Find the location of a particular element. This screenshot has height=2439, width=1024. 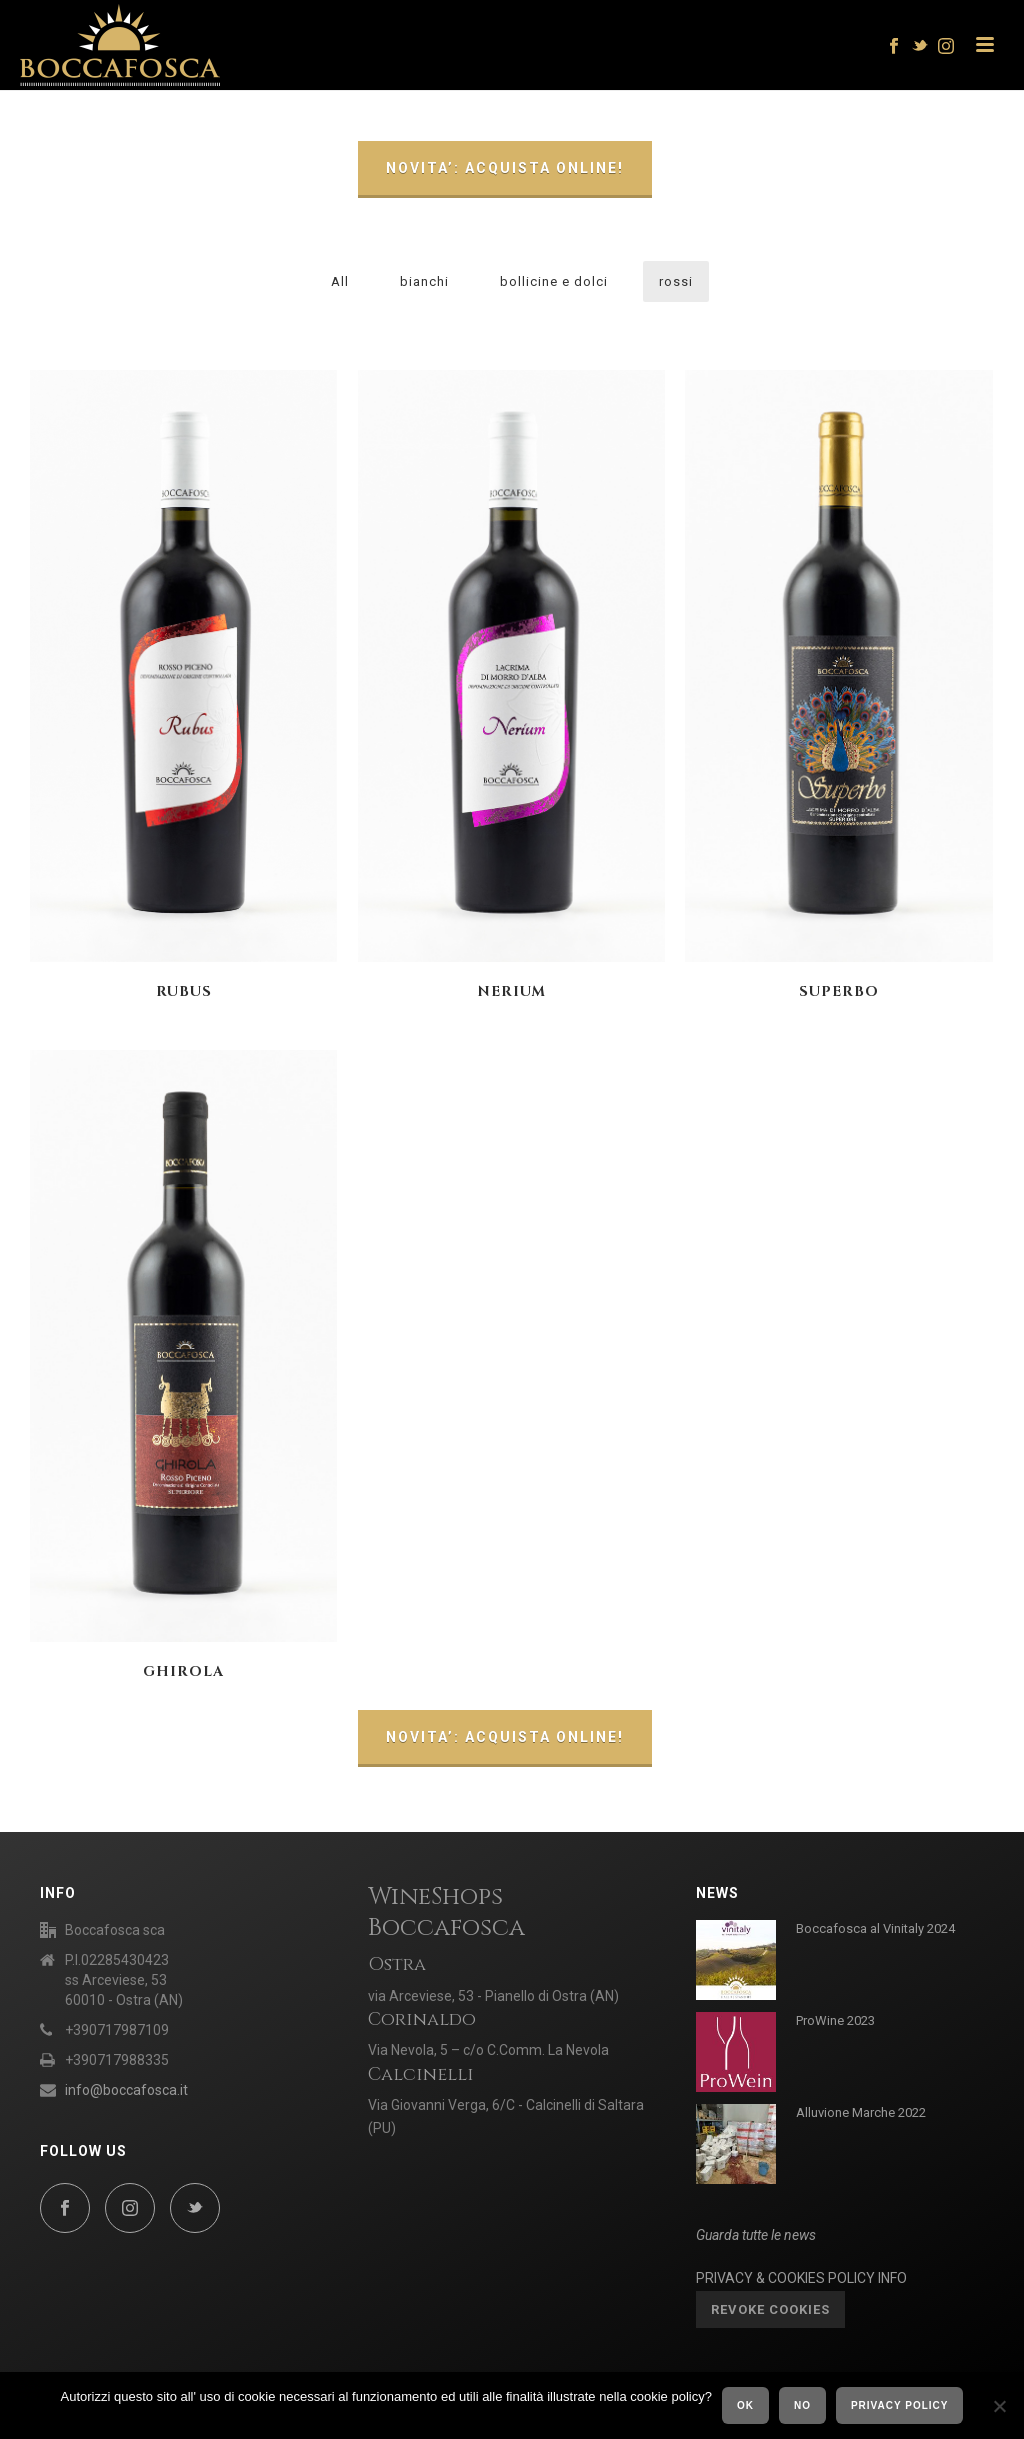

Calcinelli is located at coordinates (421, 2074).